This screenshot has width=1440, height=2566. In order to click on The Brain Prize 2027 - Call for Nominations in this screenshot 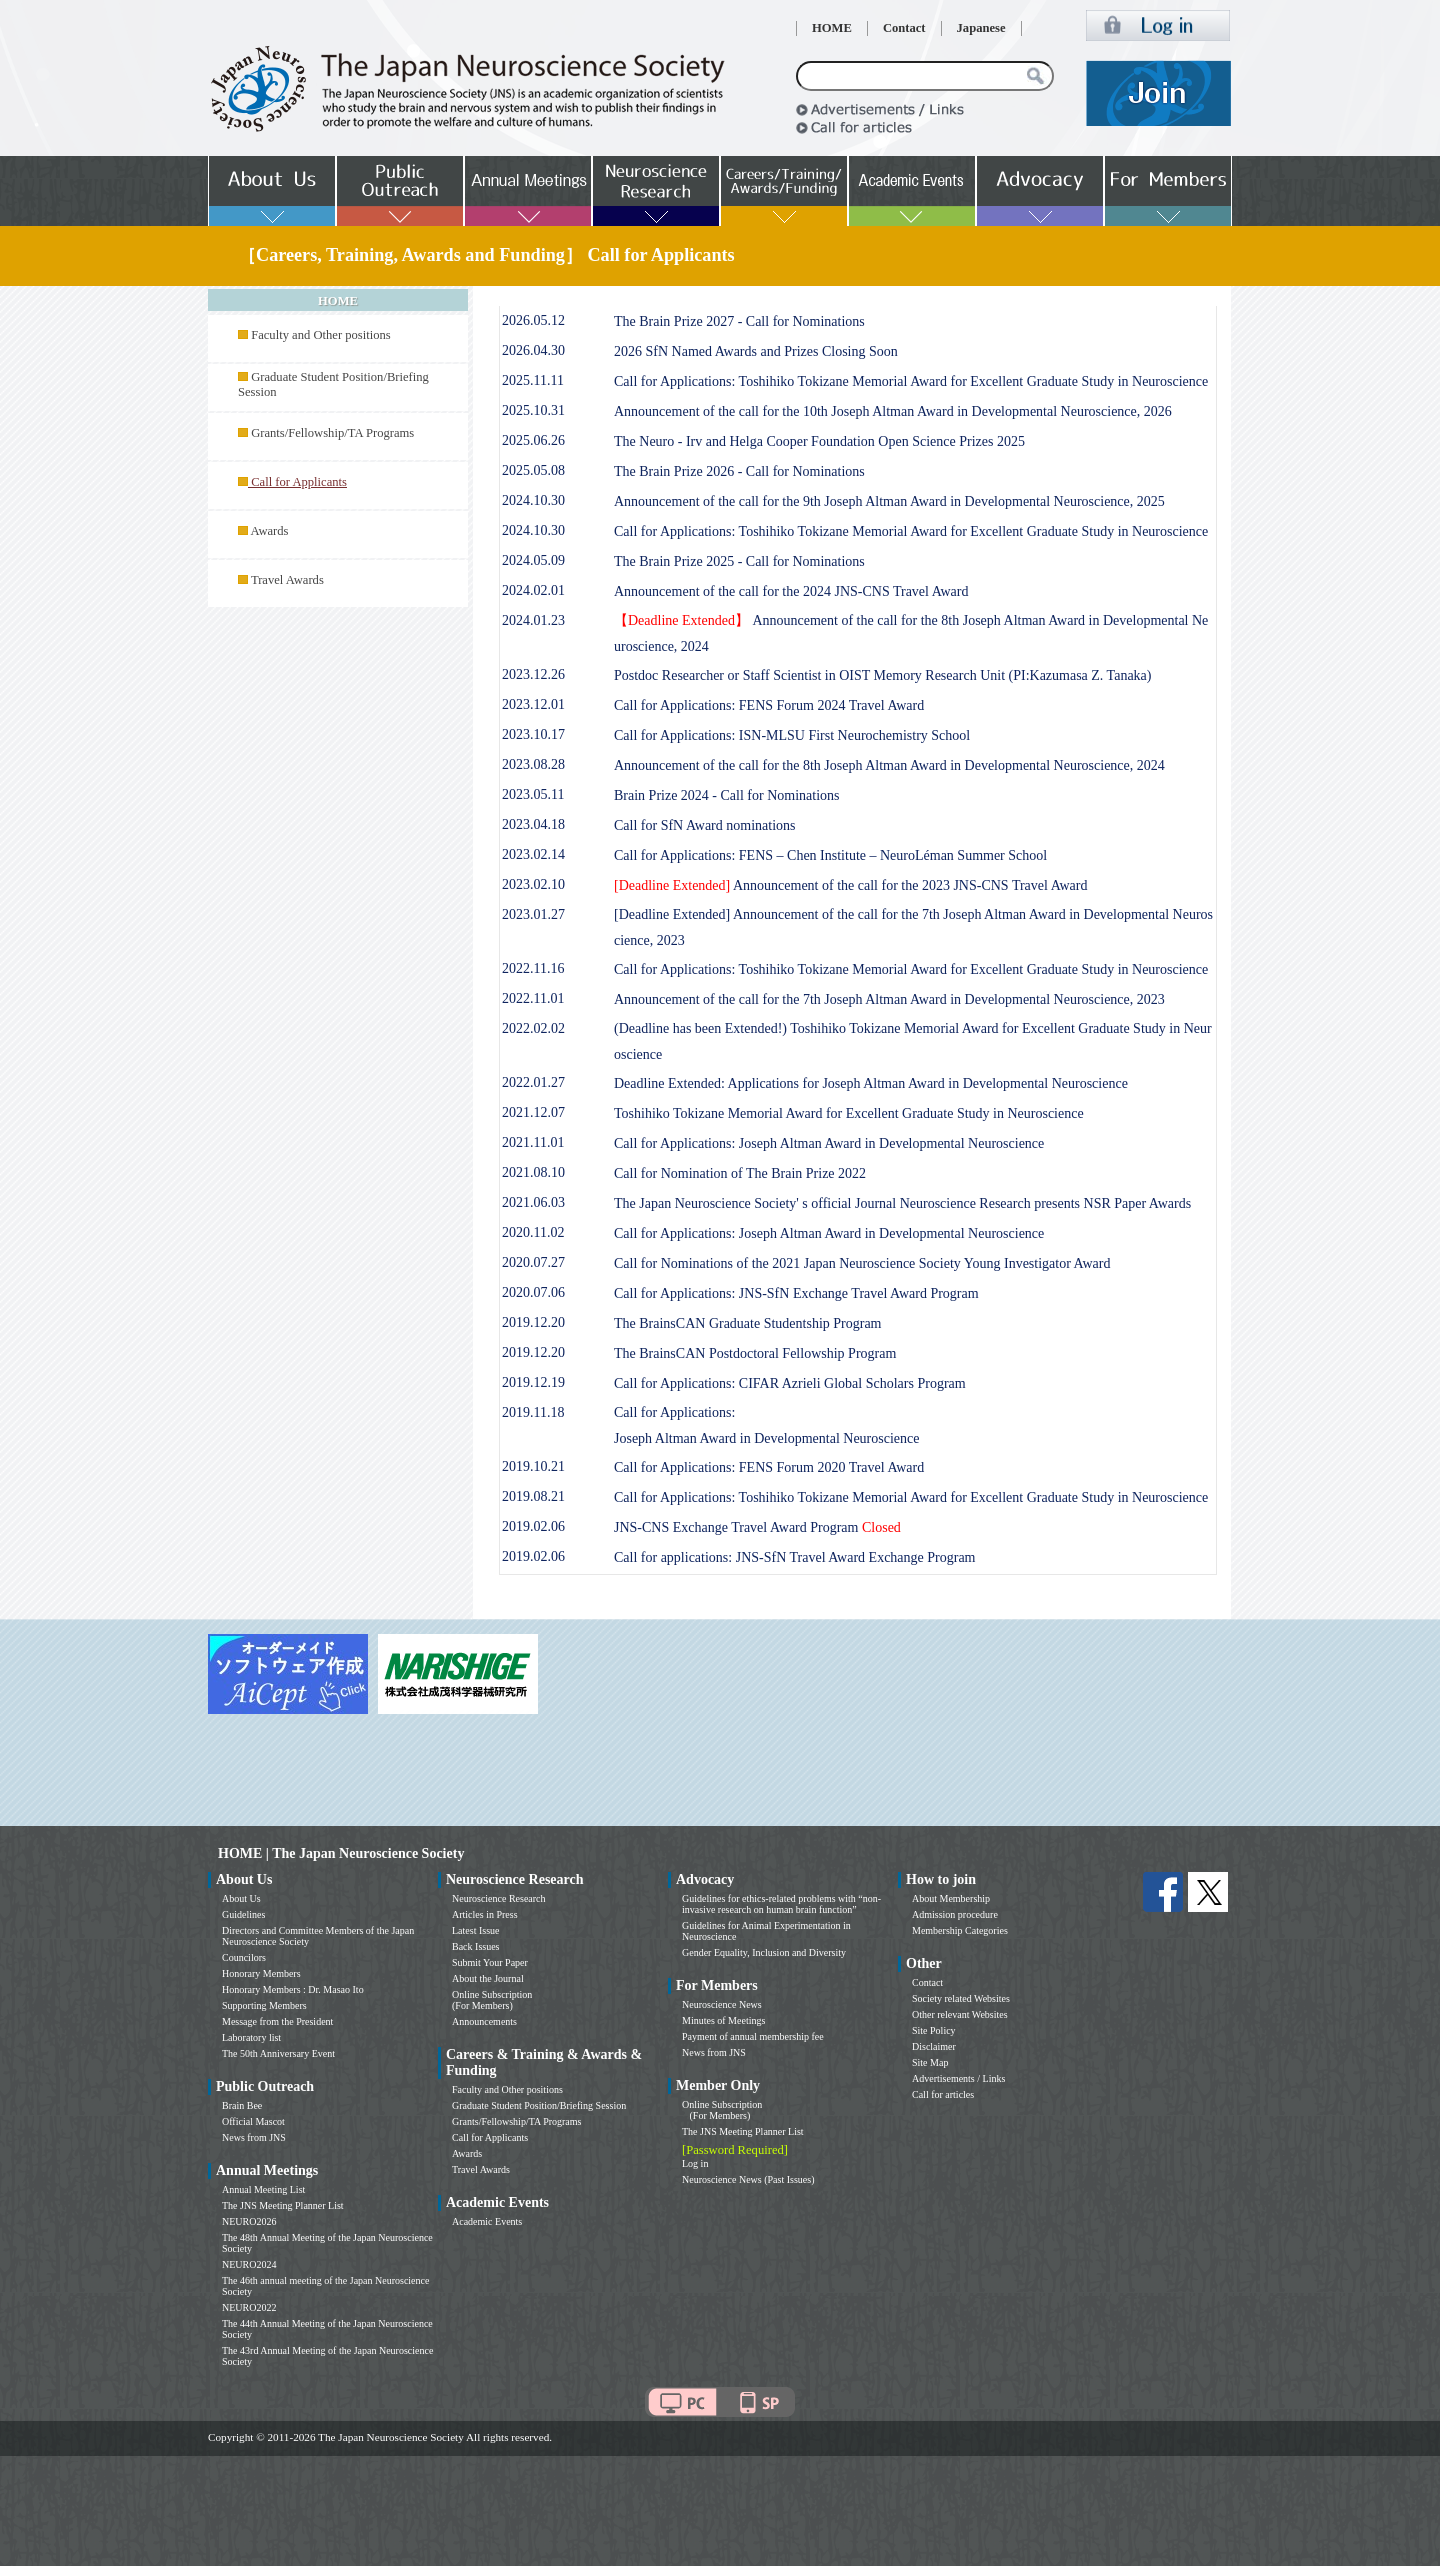, I will do `click(739, 321)`.